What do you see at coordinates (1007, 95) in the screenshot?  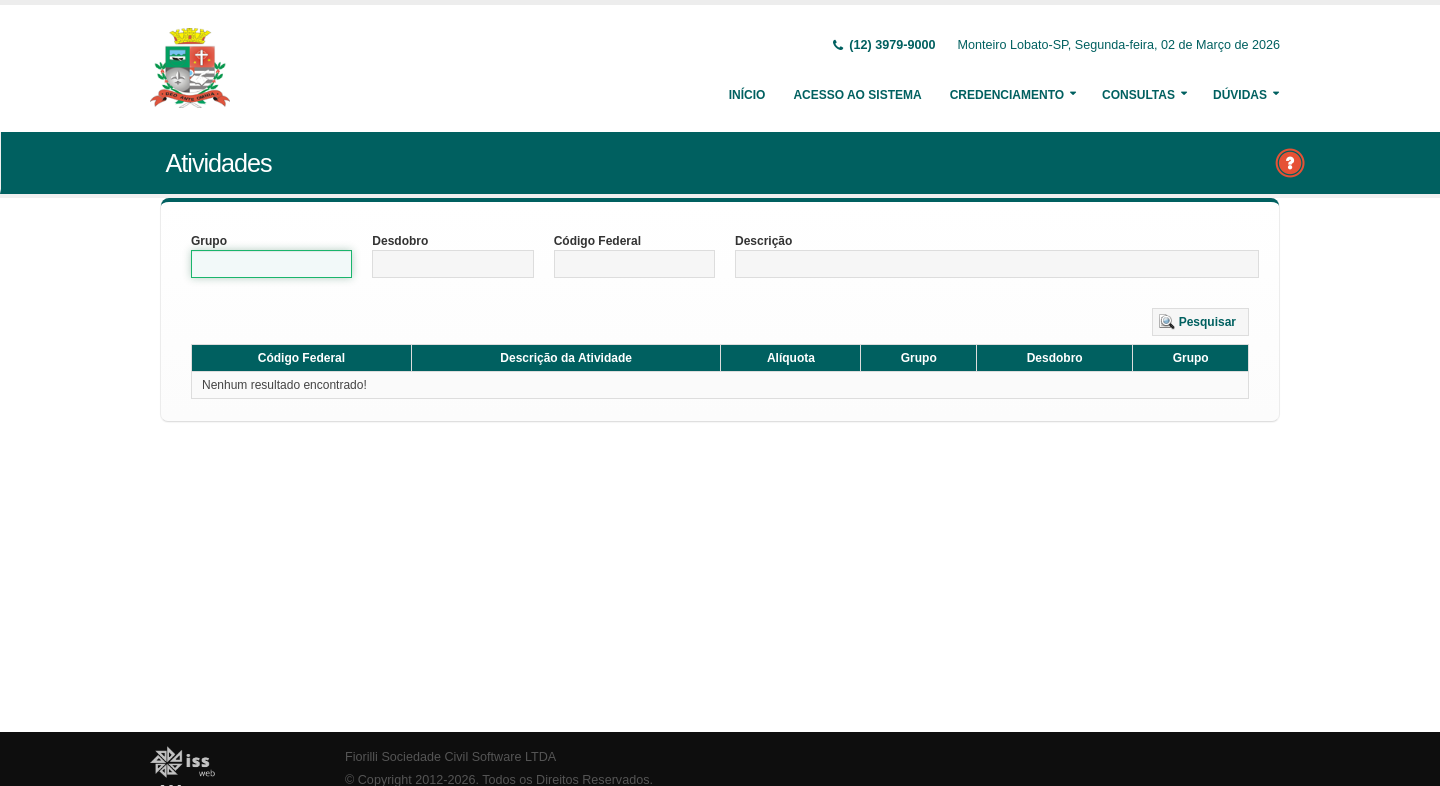 I see `Credenciamento` at bounding box center [1007, 95].